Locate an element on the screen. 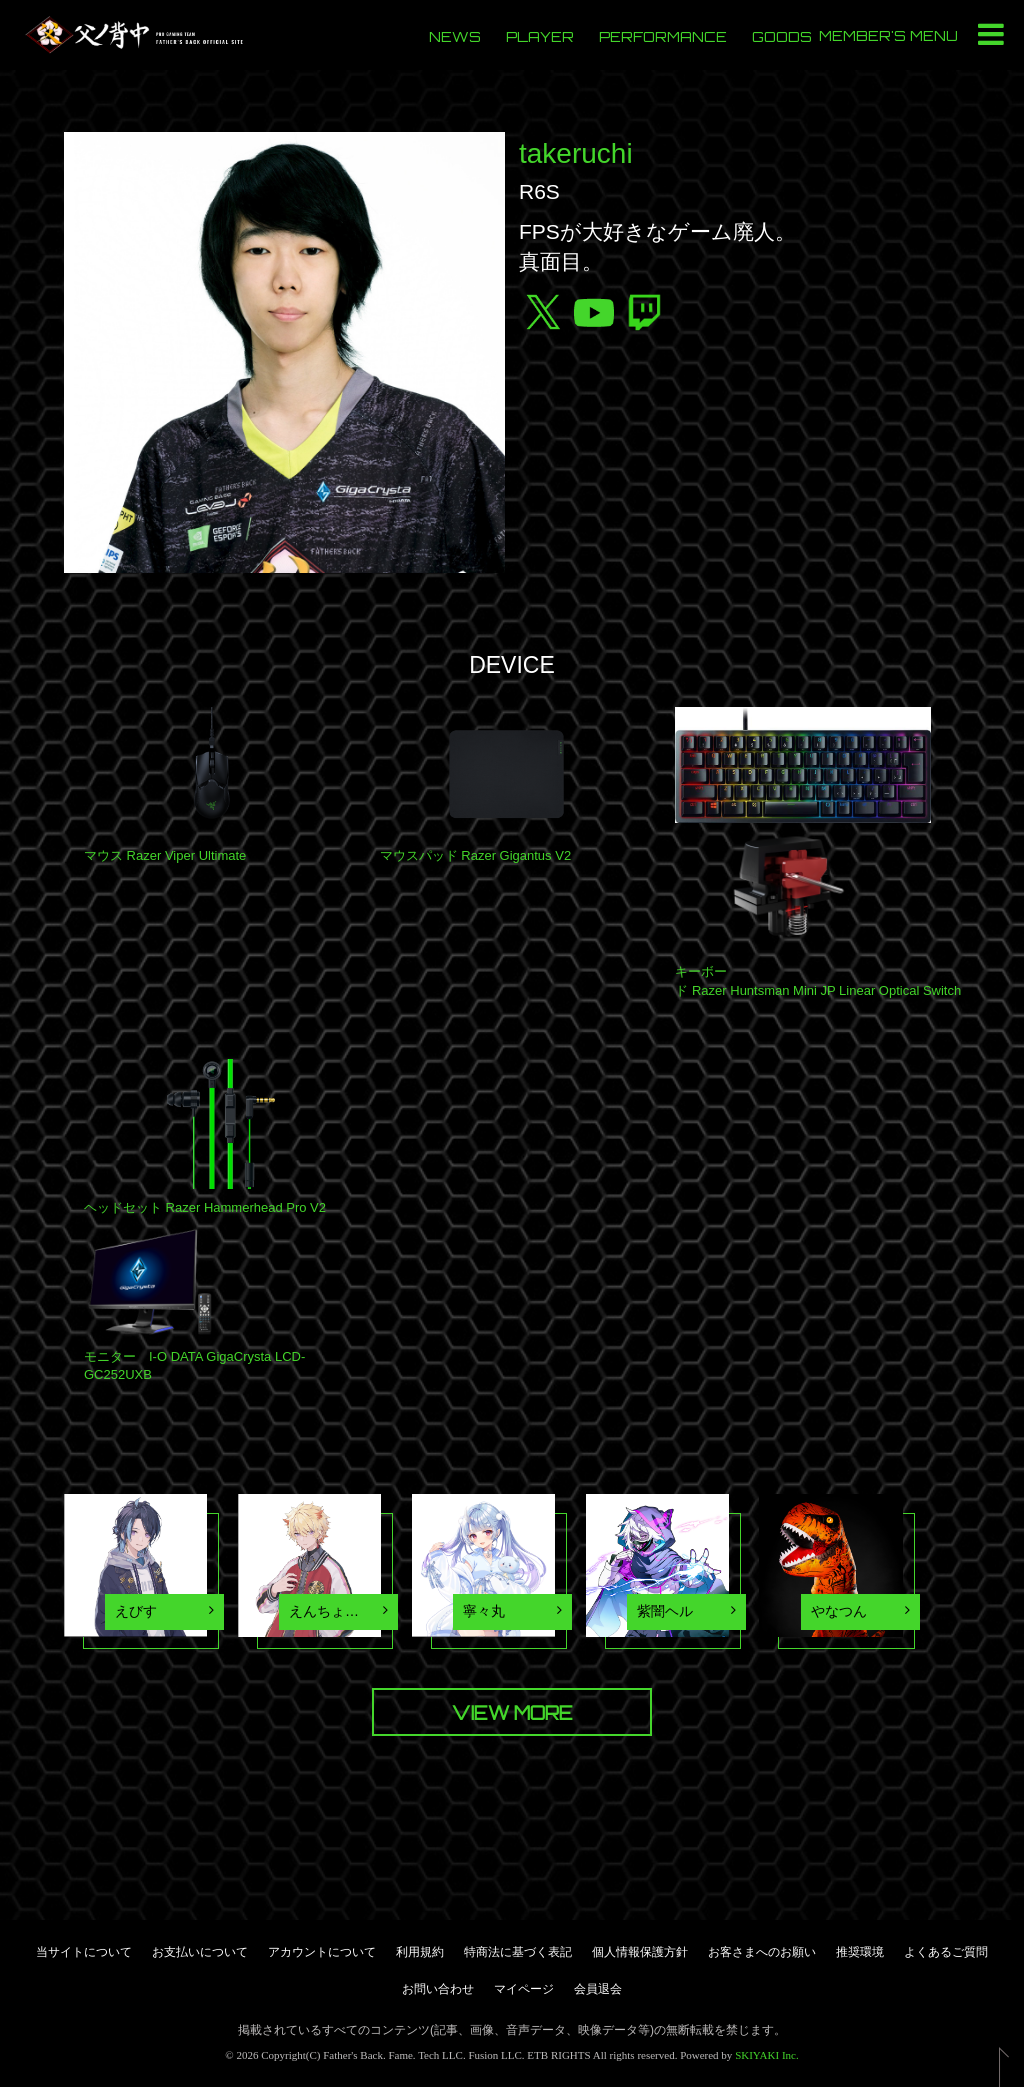 The width and height of the screenshot is (1024, 2087). 個人情報保護方針 is located at coordinates (640, 1952).